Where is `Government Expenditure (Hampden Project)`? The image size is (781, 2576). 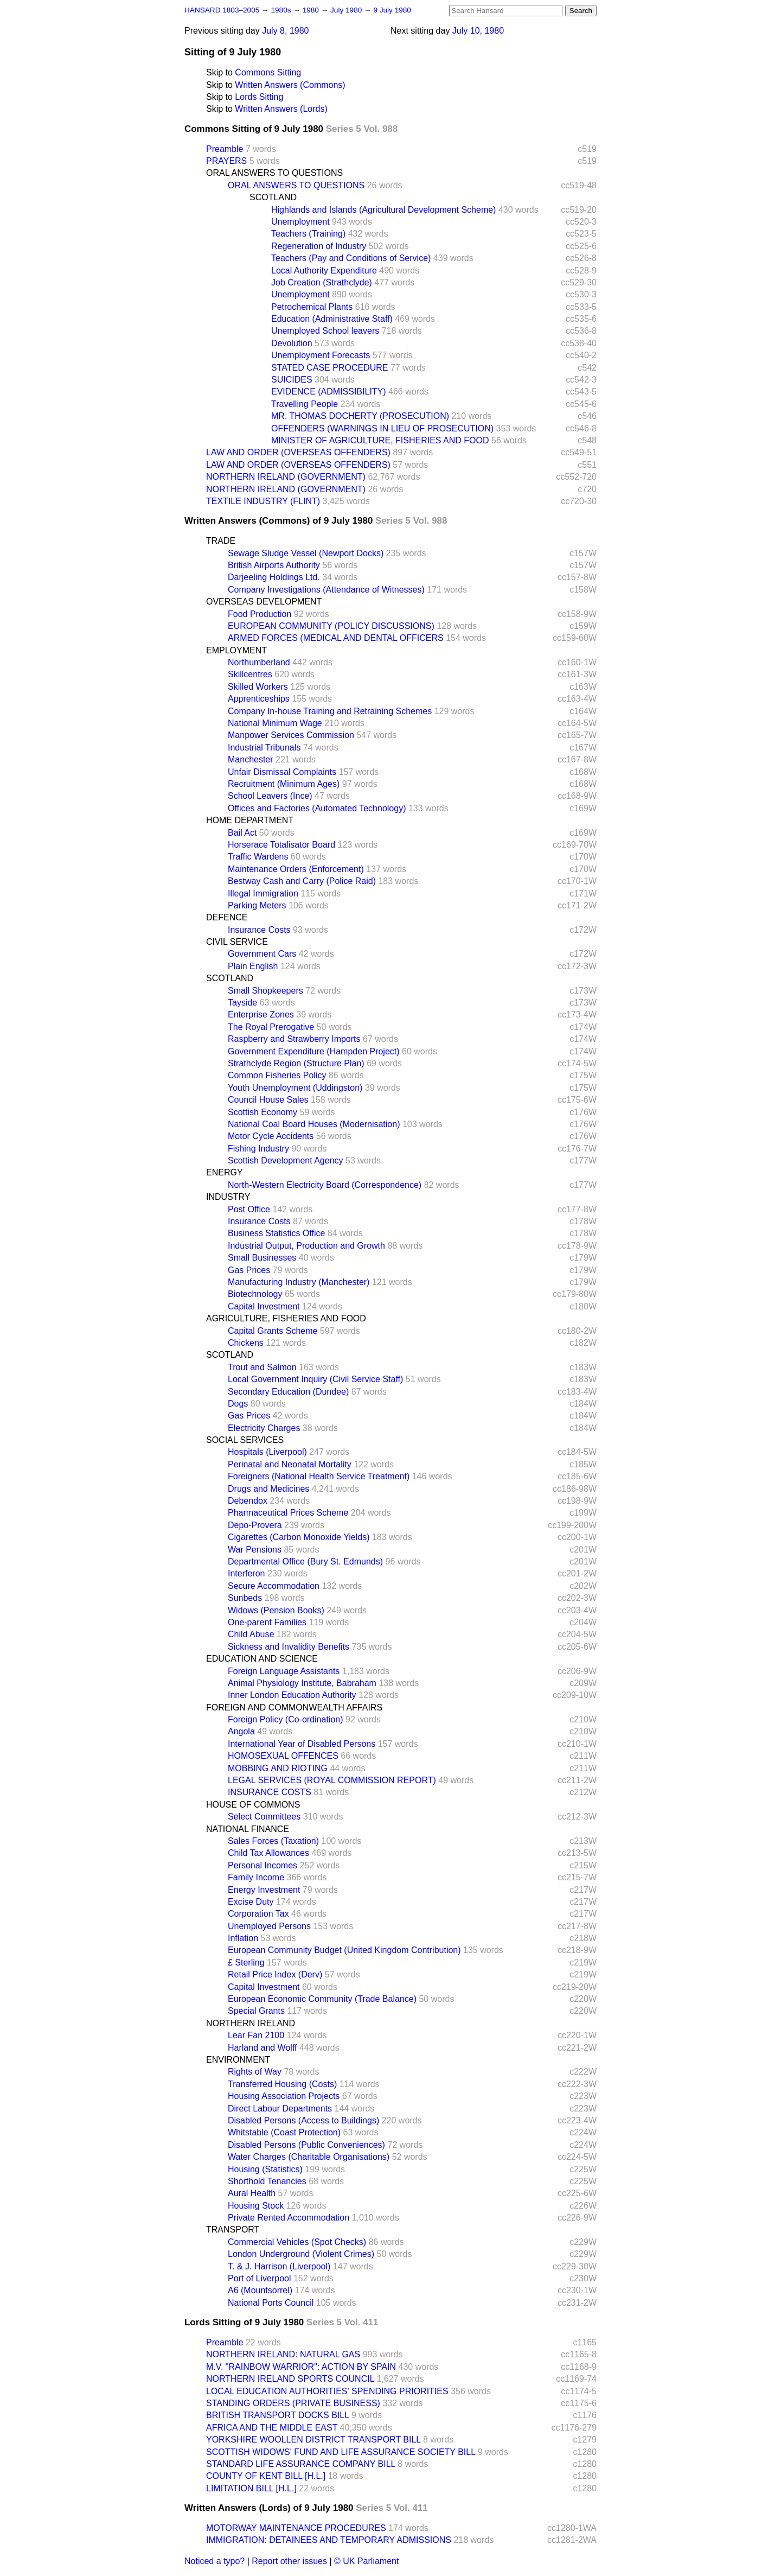 Government Expenditure (Hampden Project) is located at coordinates (314, 1051).